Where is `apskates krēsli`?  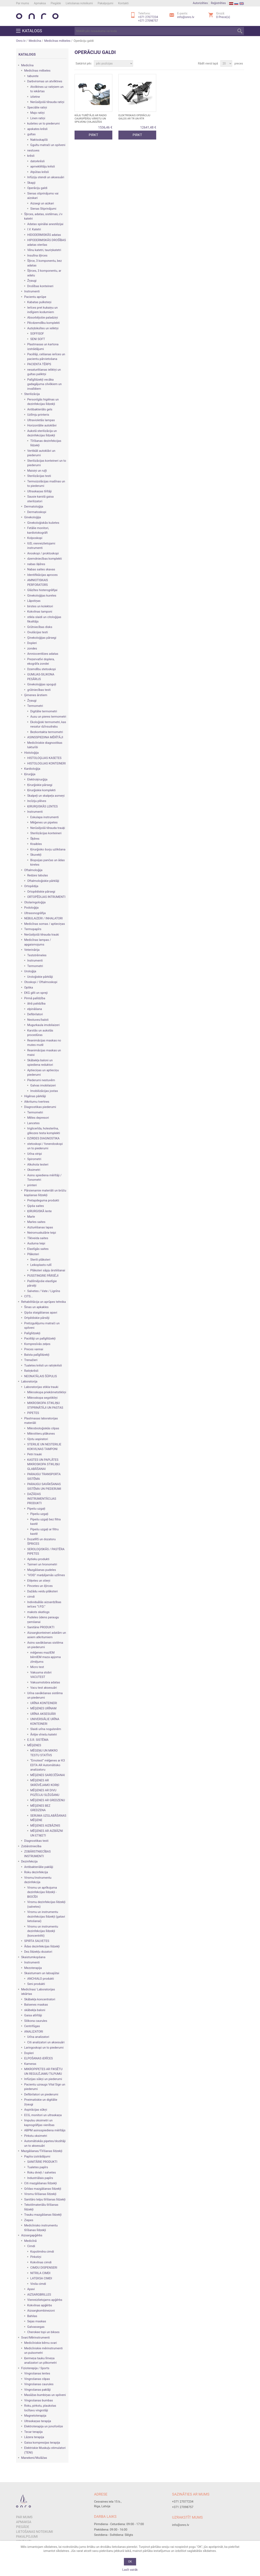 apskates krēsli is located at coordinates (37, 129).